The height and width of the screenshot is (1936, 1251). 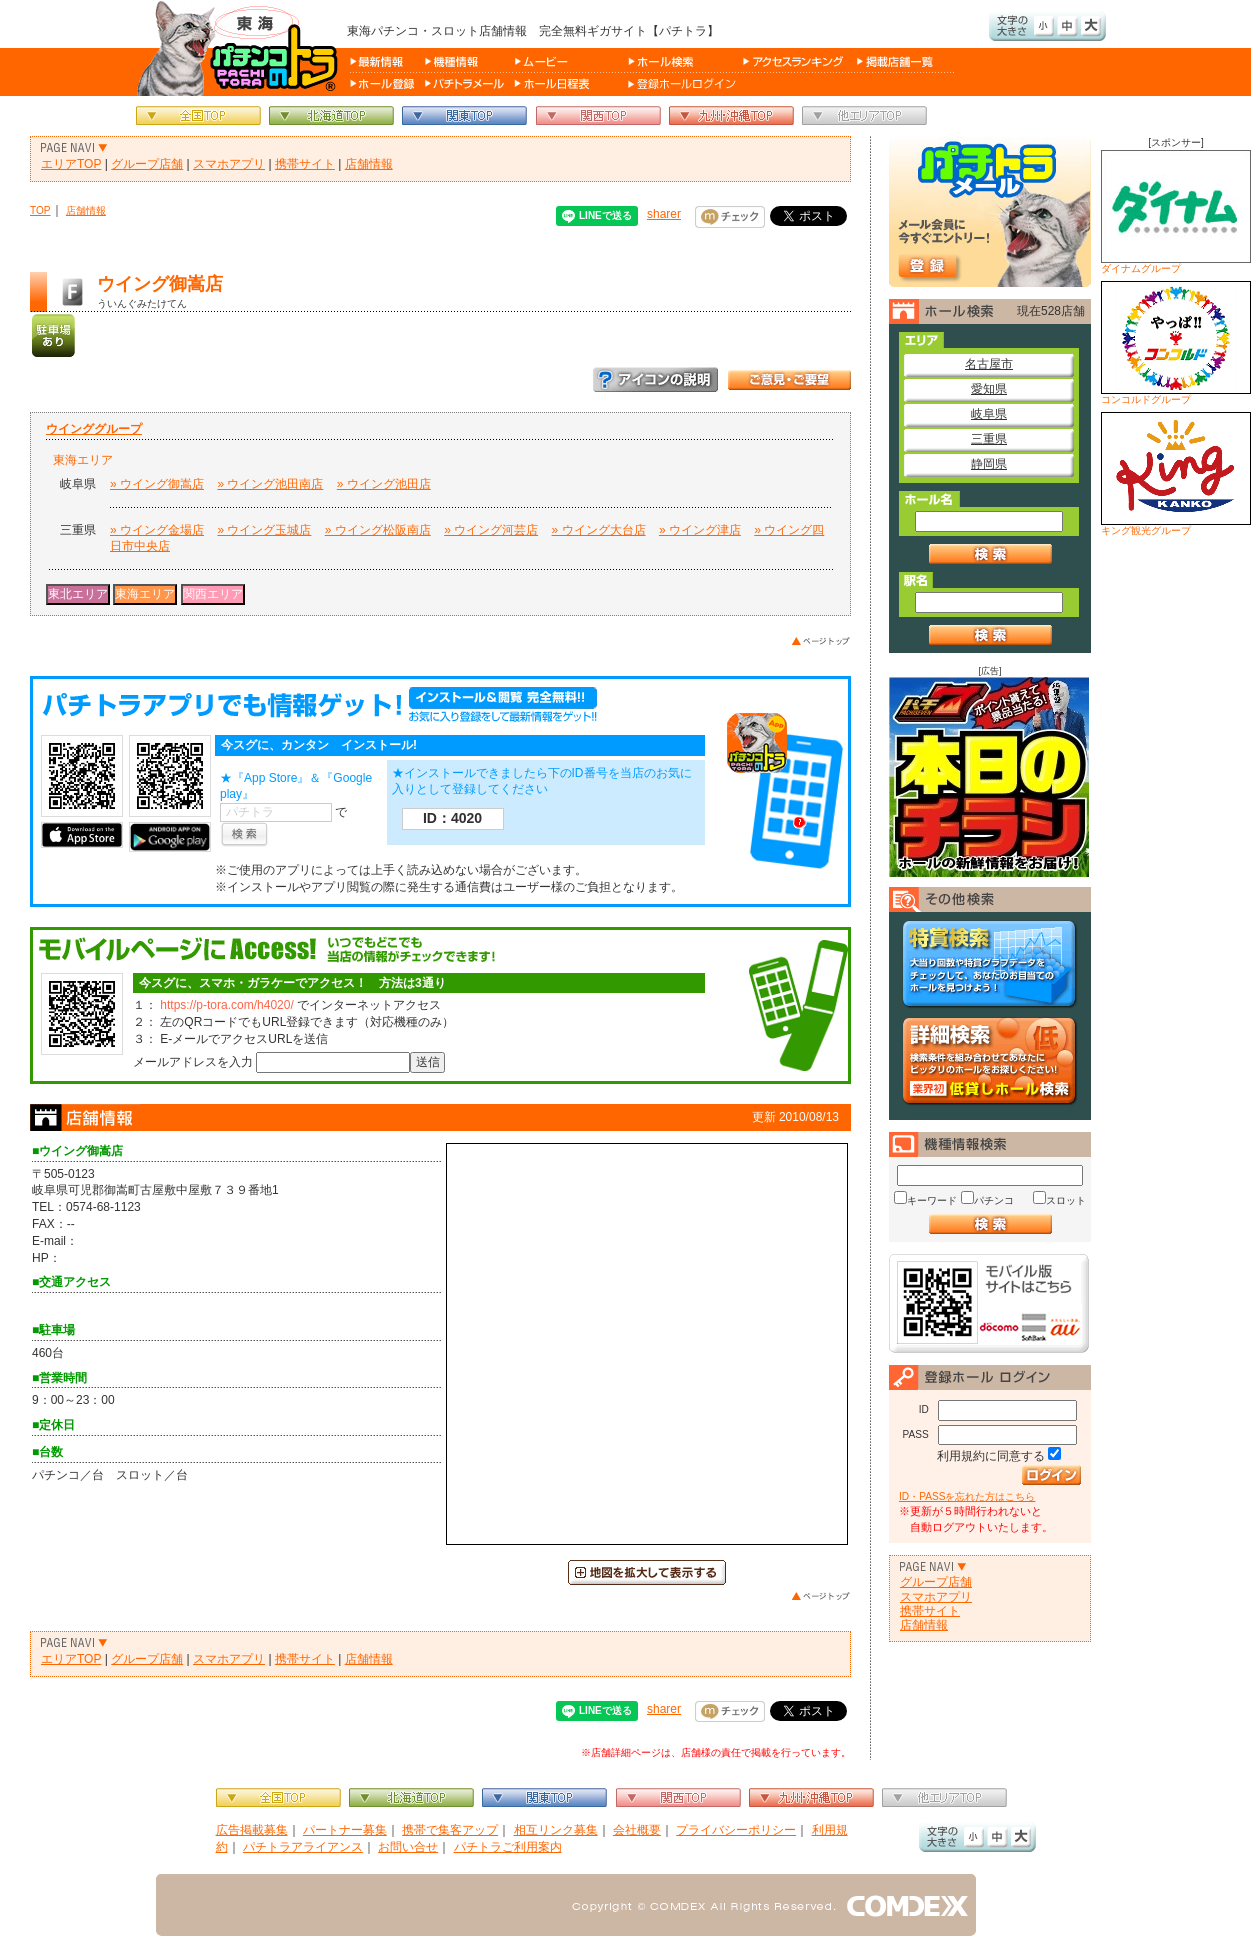 What do you see at coordinates (1176, 212) in the screenshot?
I see `ダイナムグループ` at bounding box center [1176, 212].